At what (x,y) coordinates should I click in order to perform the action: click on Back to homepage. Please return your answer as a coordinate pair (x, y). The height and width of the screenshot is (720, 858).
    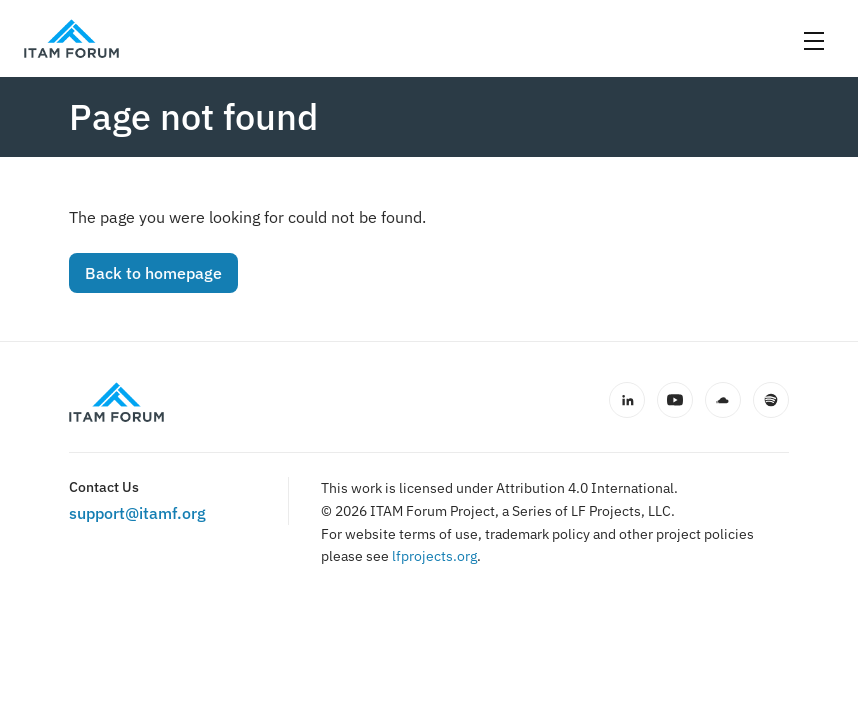
    Looking at the image, I should click on (153, 273).